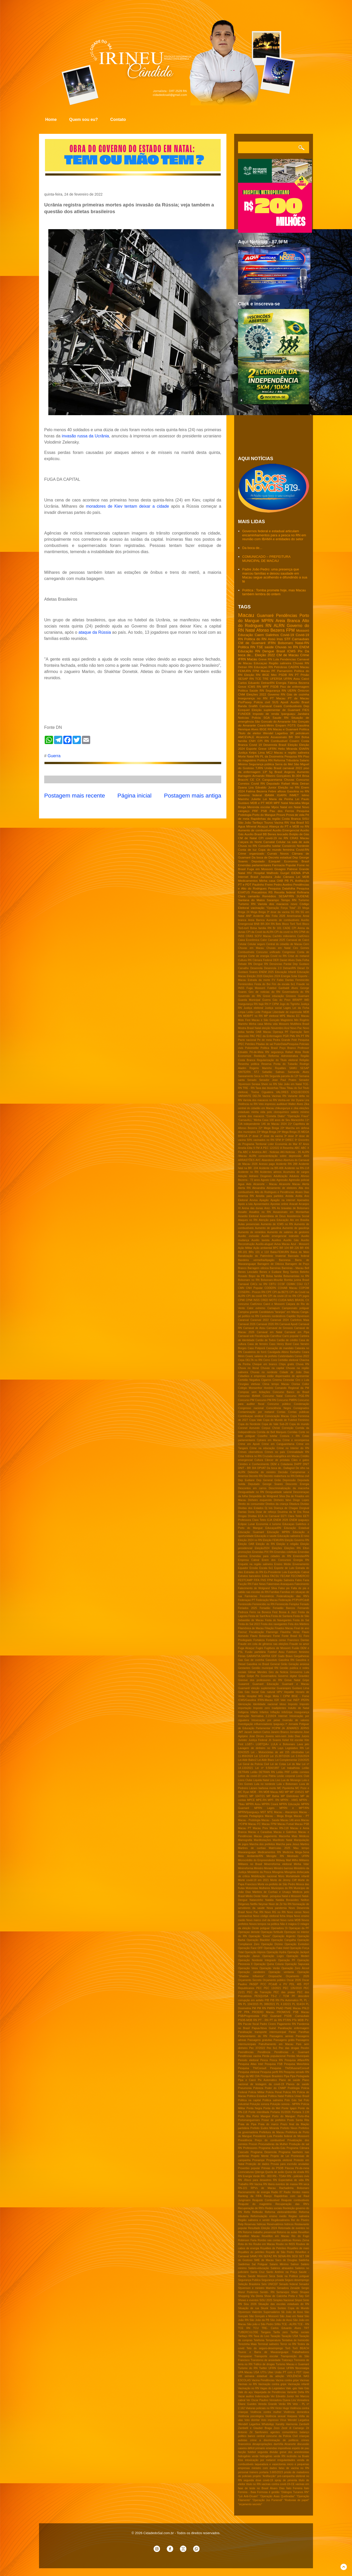  I want to click on CPI jogos, so click(303, 1296).